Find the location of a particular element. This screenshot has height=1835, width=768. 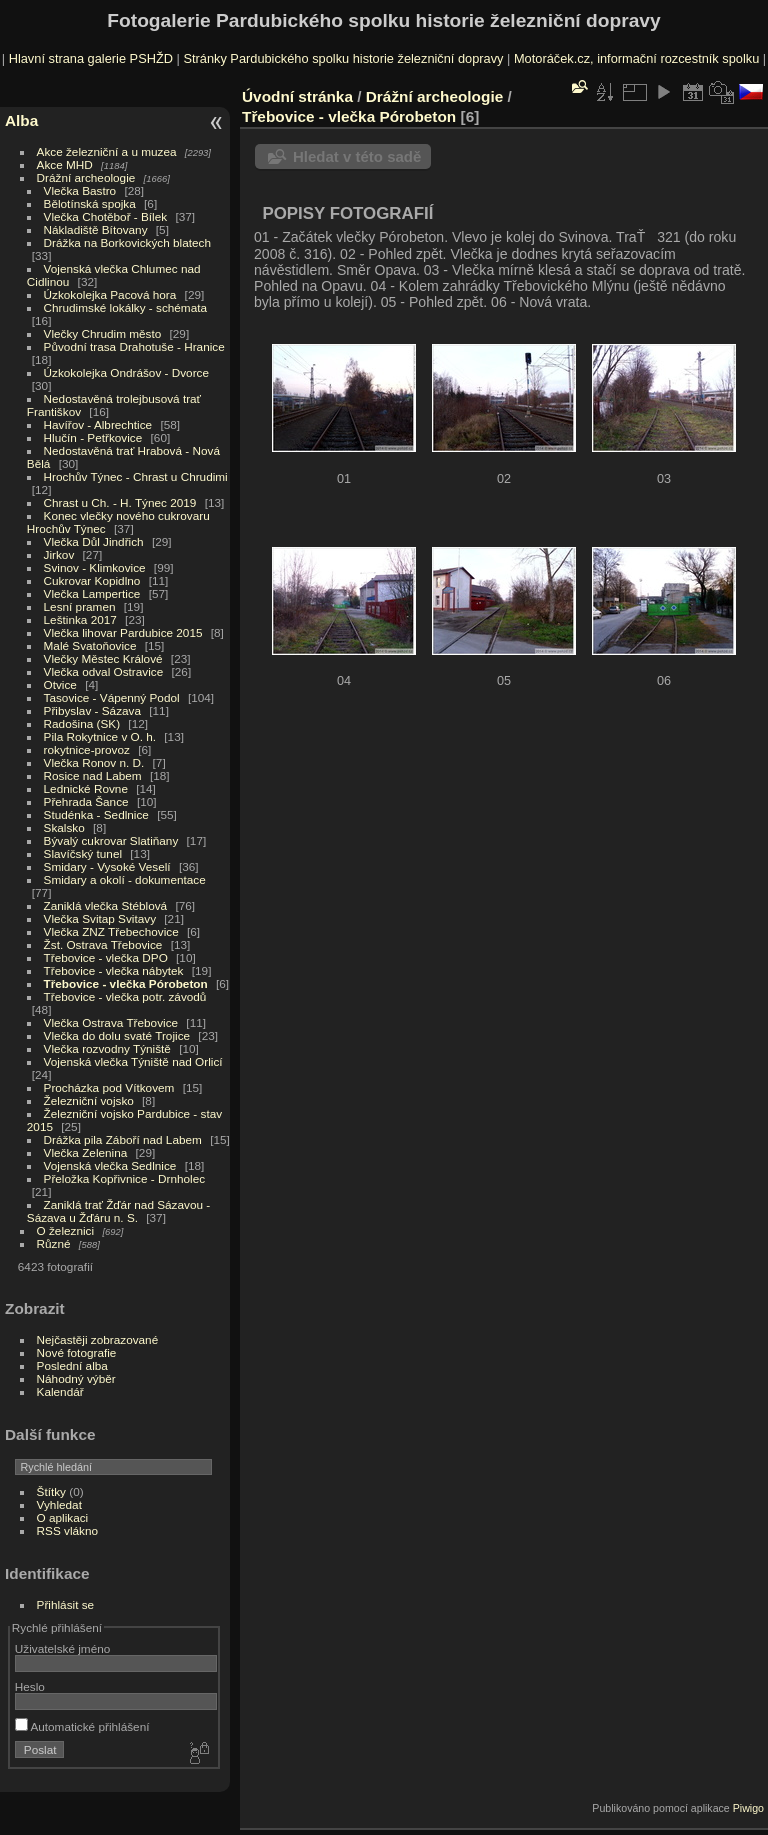

Lesní pramen is located at coordinates (80, 606).